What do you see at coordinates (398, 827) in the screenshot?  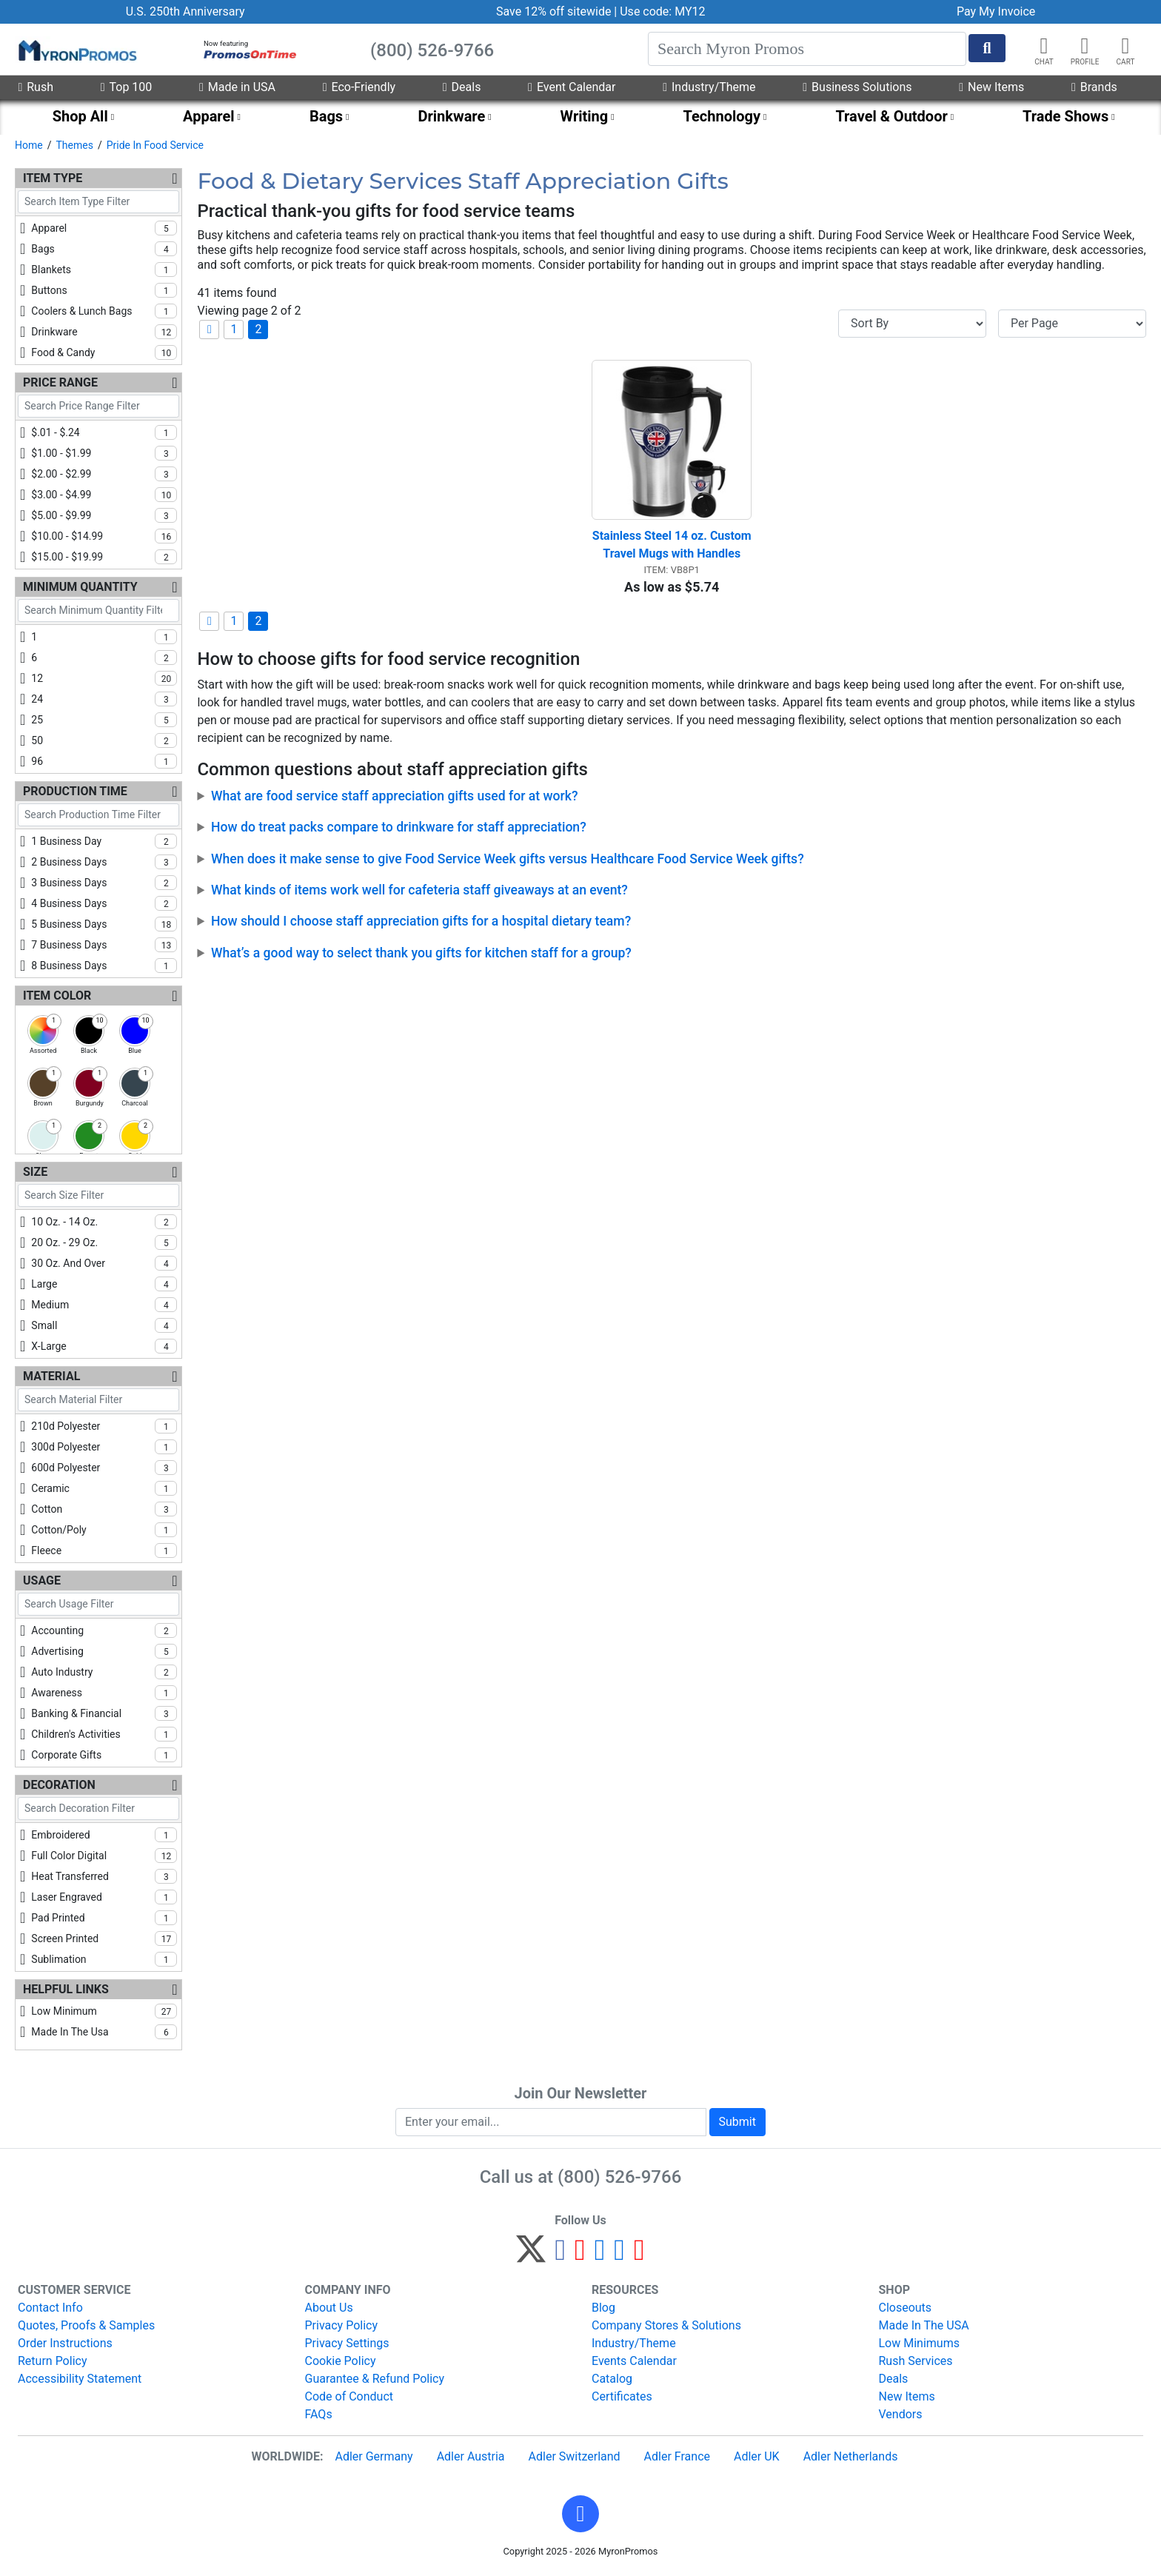 I see `How do treat packs compare to drinkware for staff appreciation?` at bounding box center [398, 827].